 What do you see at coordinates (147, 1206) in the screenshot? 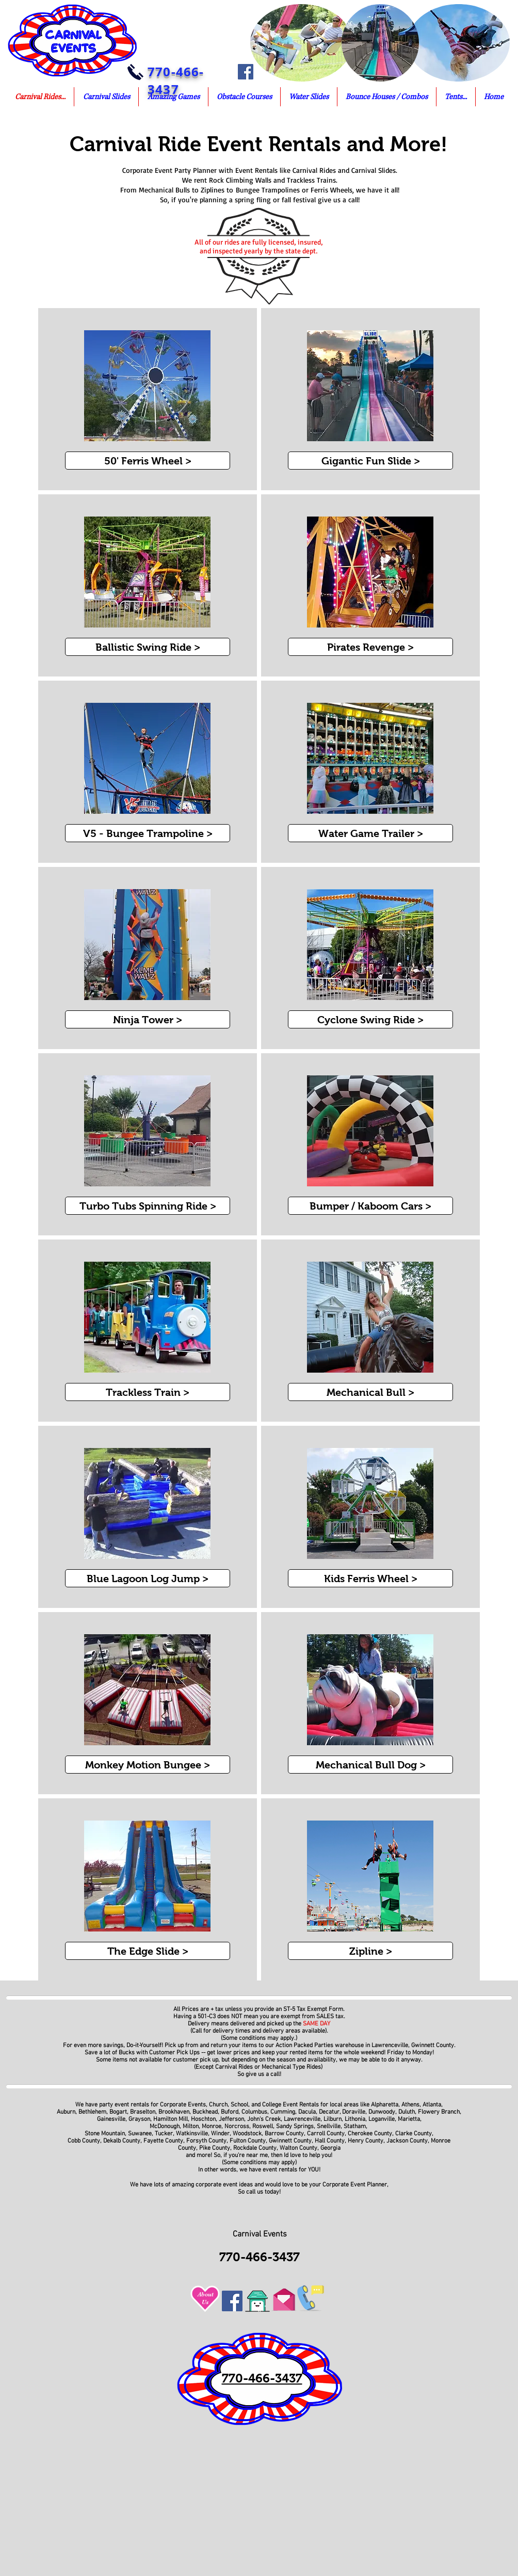
I see `[Turbo Tubs Spinning Ride >]` at bounding box center [147, 1206].